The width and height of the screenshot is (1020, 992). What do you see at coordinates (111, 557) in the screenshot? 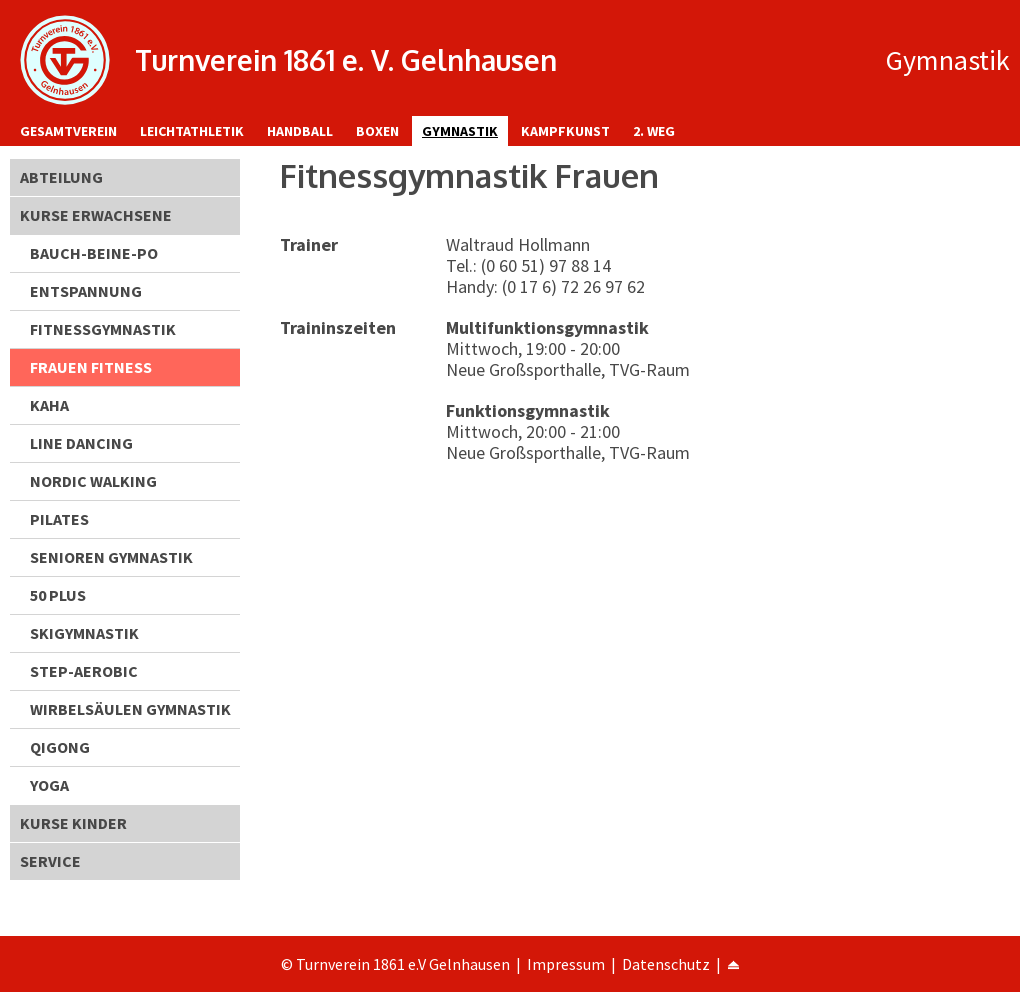
I see `Senioren Gymnastik` at bounding box center [111, 557].